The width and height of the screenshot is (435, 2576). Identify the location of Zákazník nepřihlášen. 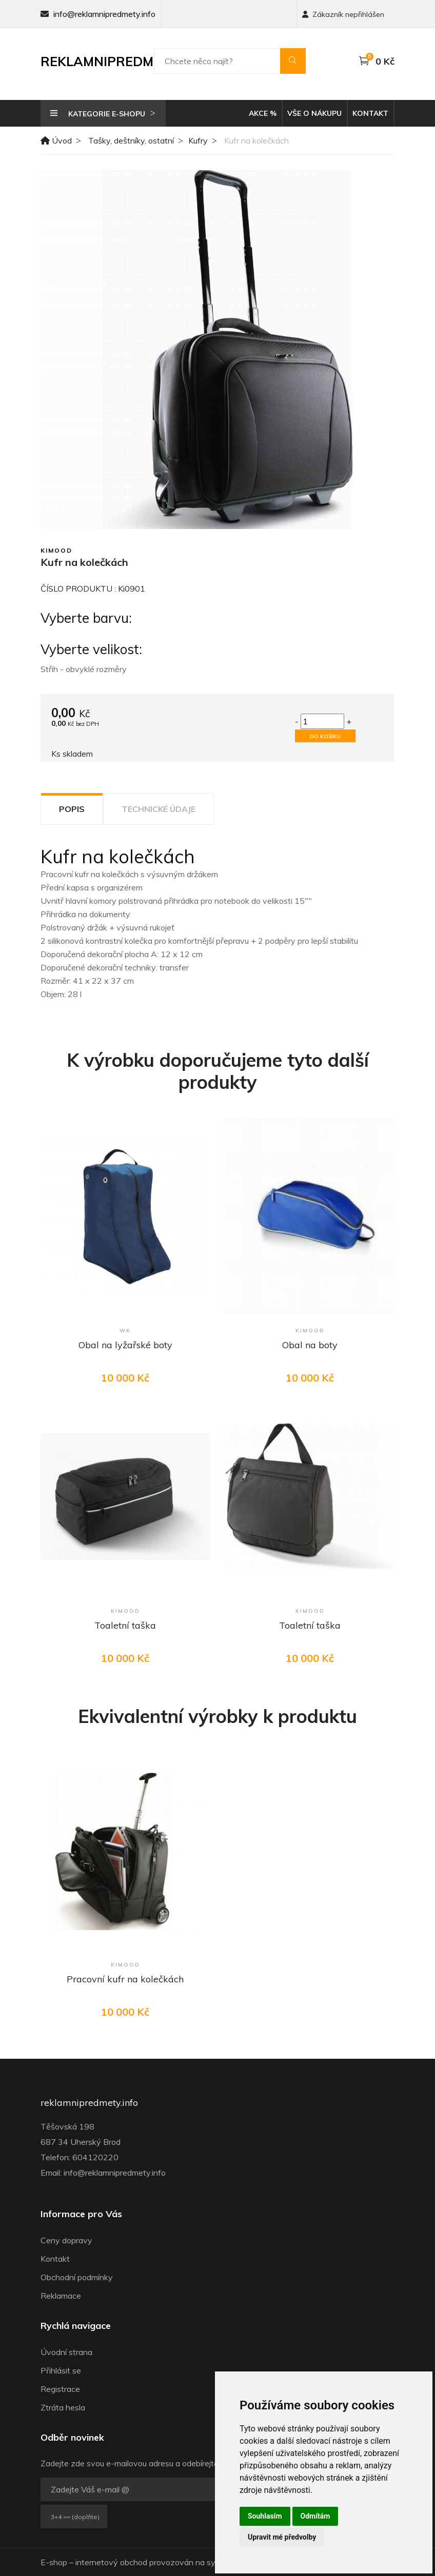
(343, 14).